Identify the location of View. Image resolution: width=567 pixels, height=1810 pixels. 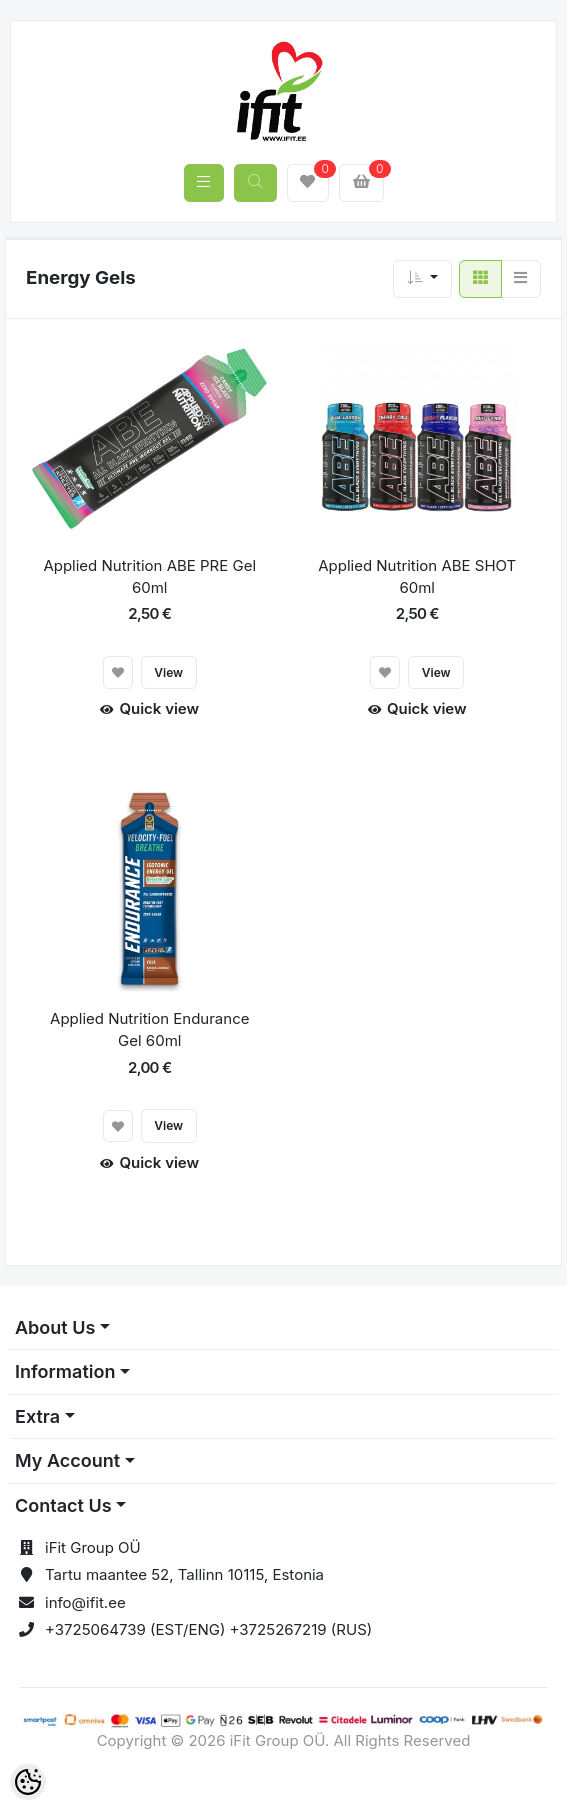
(168, 672).